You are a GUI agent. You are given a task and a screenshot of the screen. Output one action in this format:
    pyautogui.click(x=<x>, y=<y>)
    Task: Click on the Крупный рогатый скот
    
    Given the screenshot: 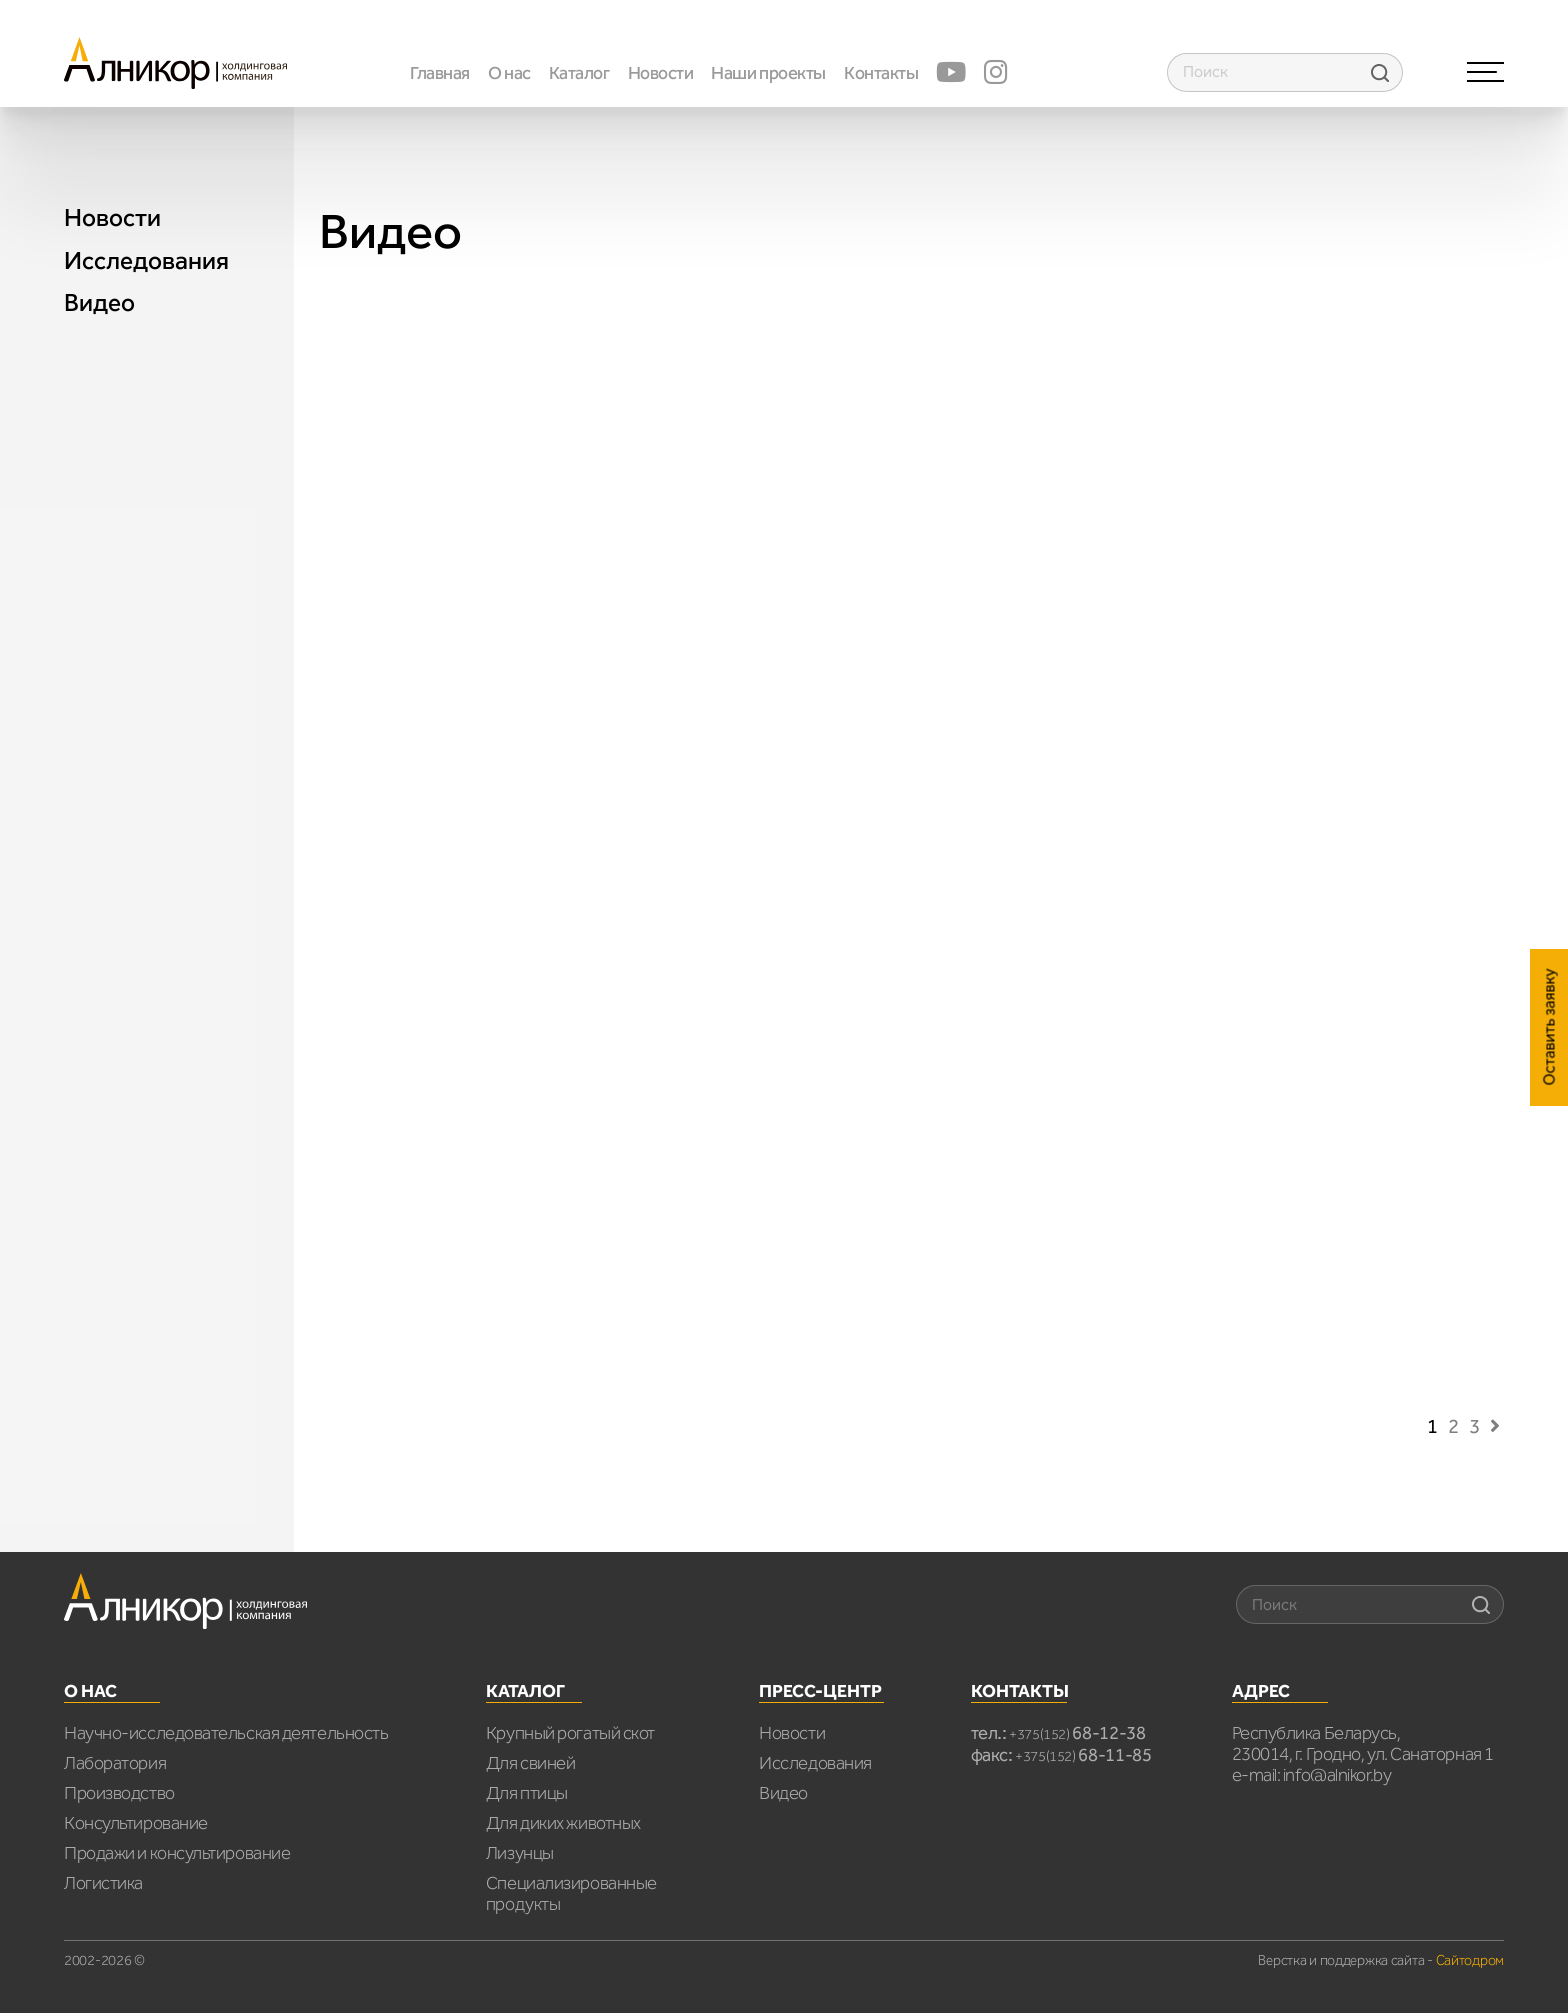 What is the action you would take?
    pyautogui.click(x=570, y=1733)
    